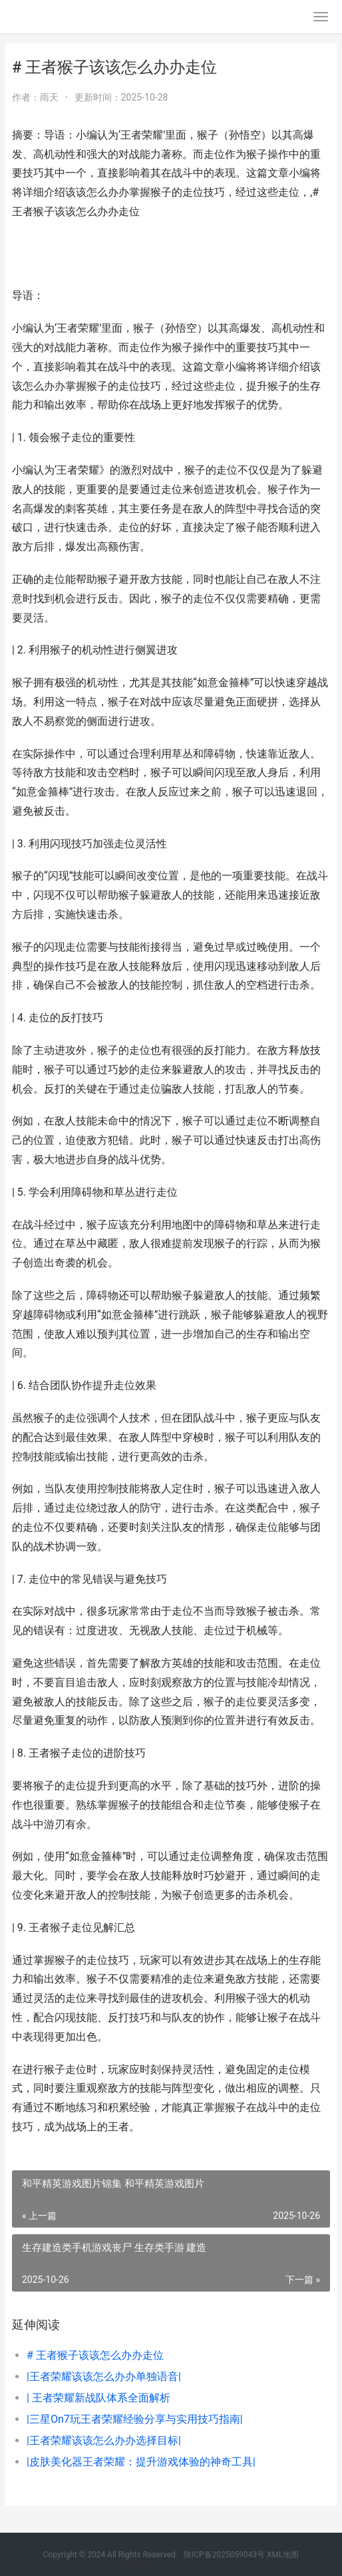 Image resolution: width=342 pixels, height=2576 pixels. What do you see at coordinates (141, 2461) in the screenshot?
I see `|皮肤美化器王者荣耀：提升游戏体验的神奇工具|` at bounding box center [141, 2461].